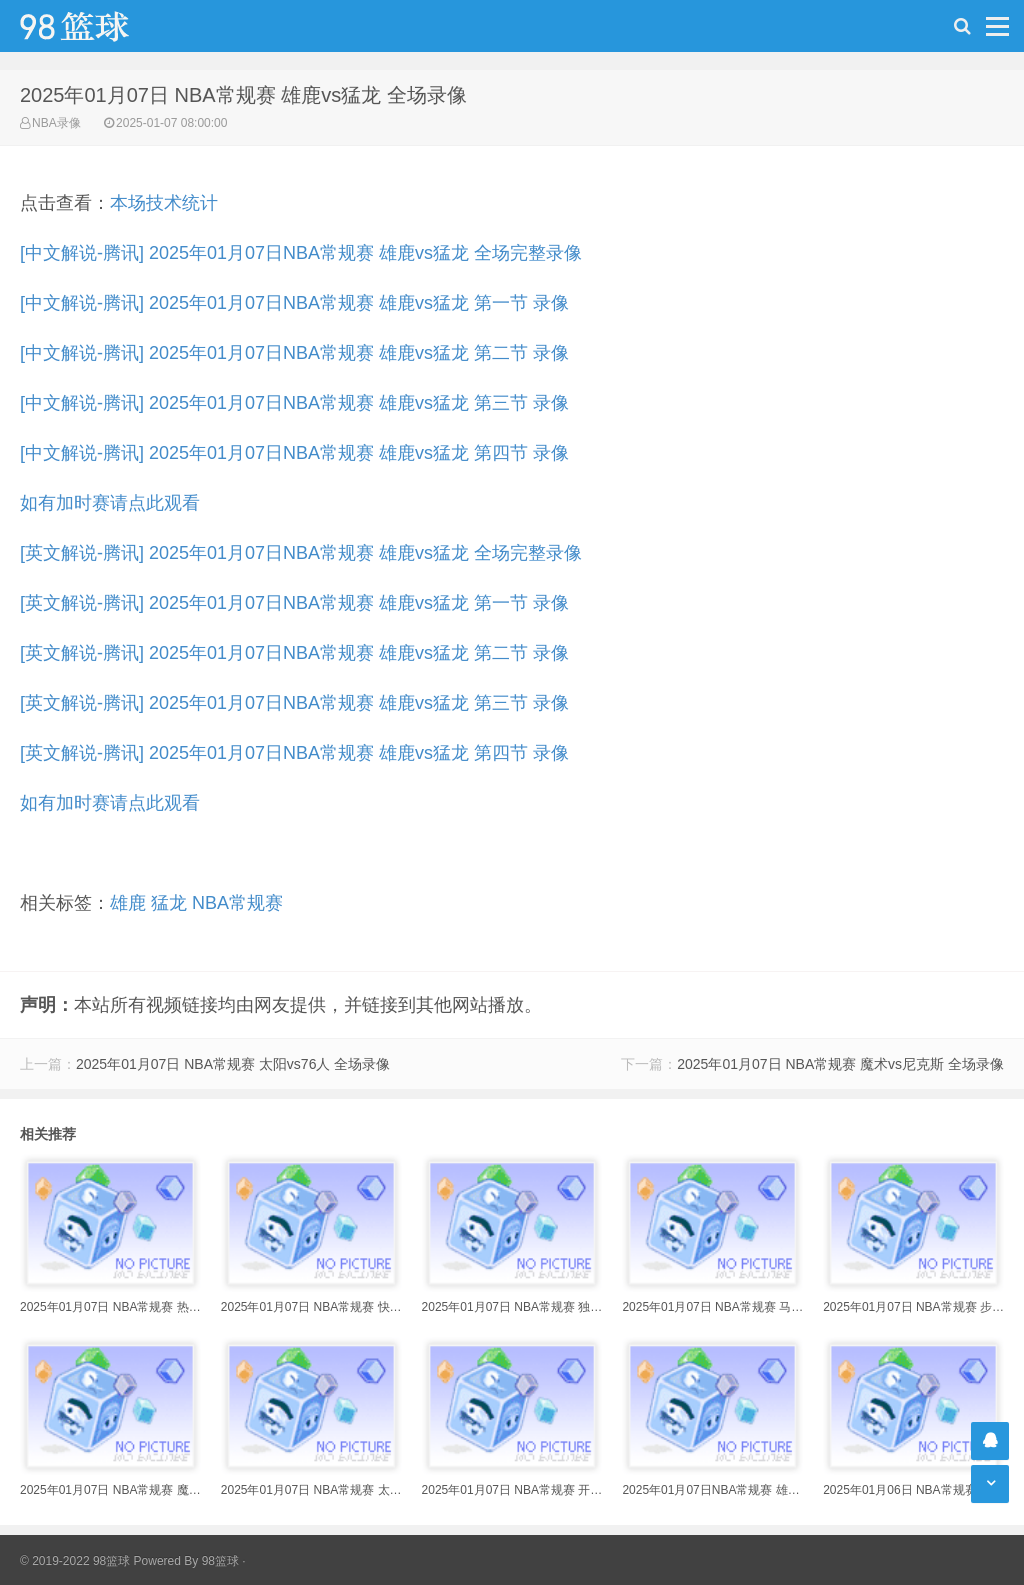 This screenshot has height=1585, width=1024. Describe the element at coordinates (301, 553) in the screenshot. I see `[英文解说-腾讯] 2025年01月07日NBA常规赛 雄鹿vs猛龙 全场完整录像` at that location.